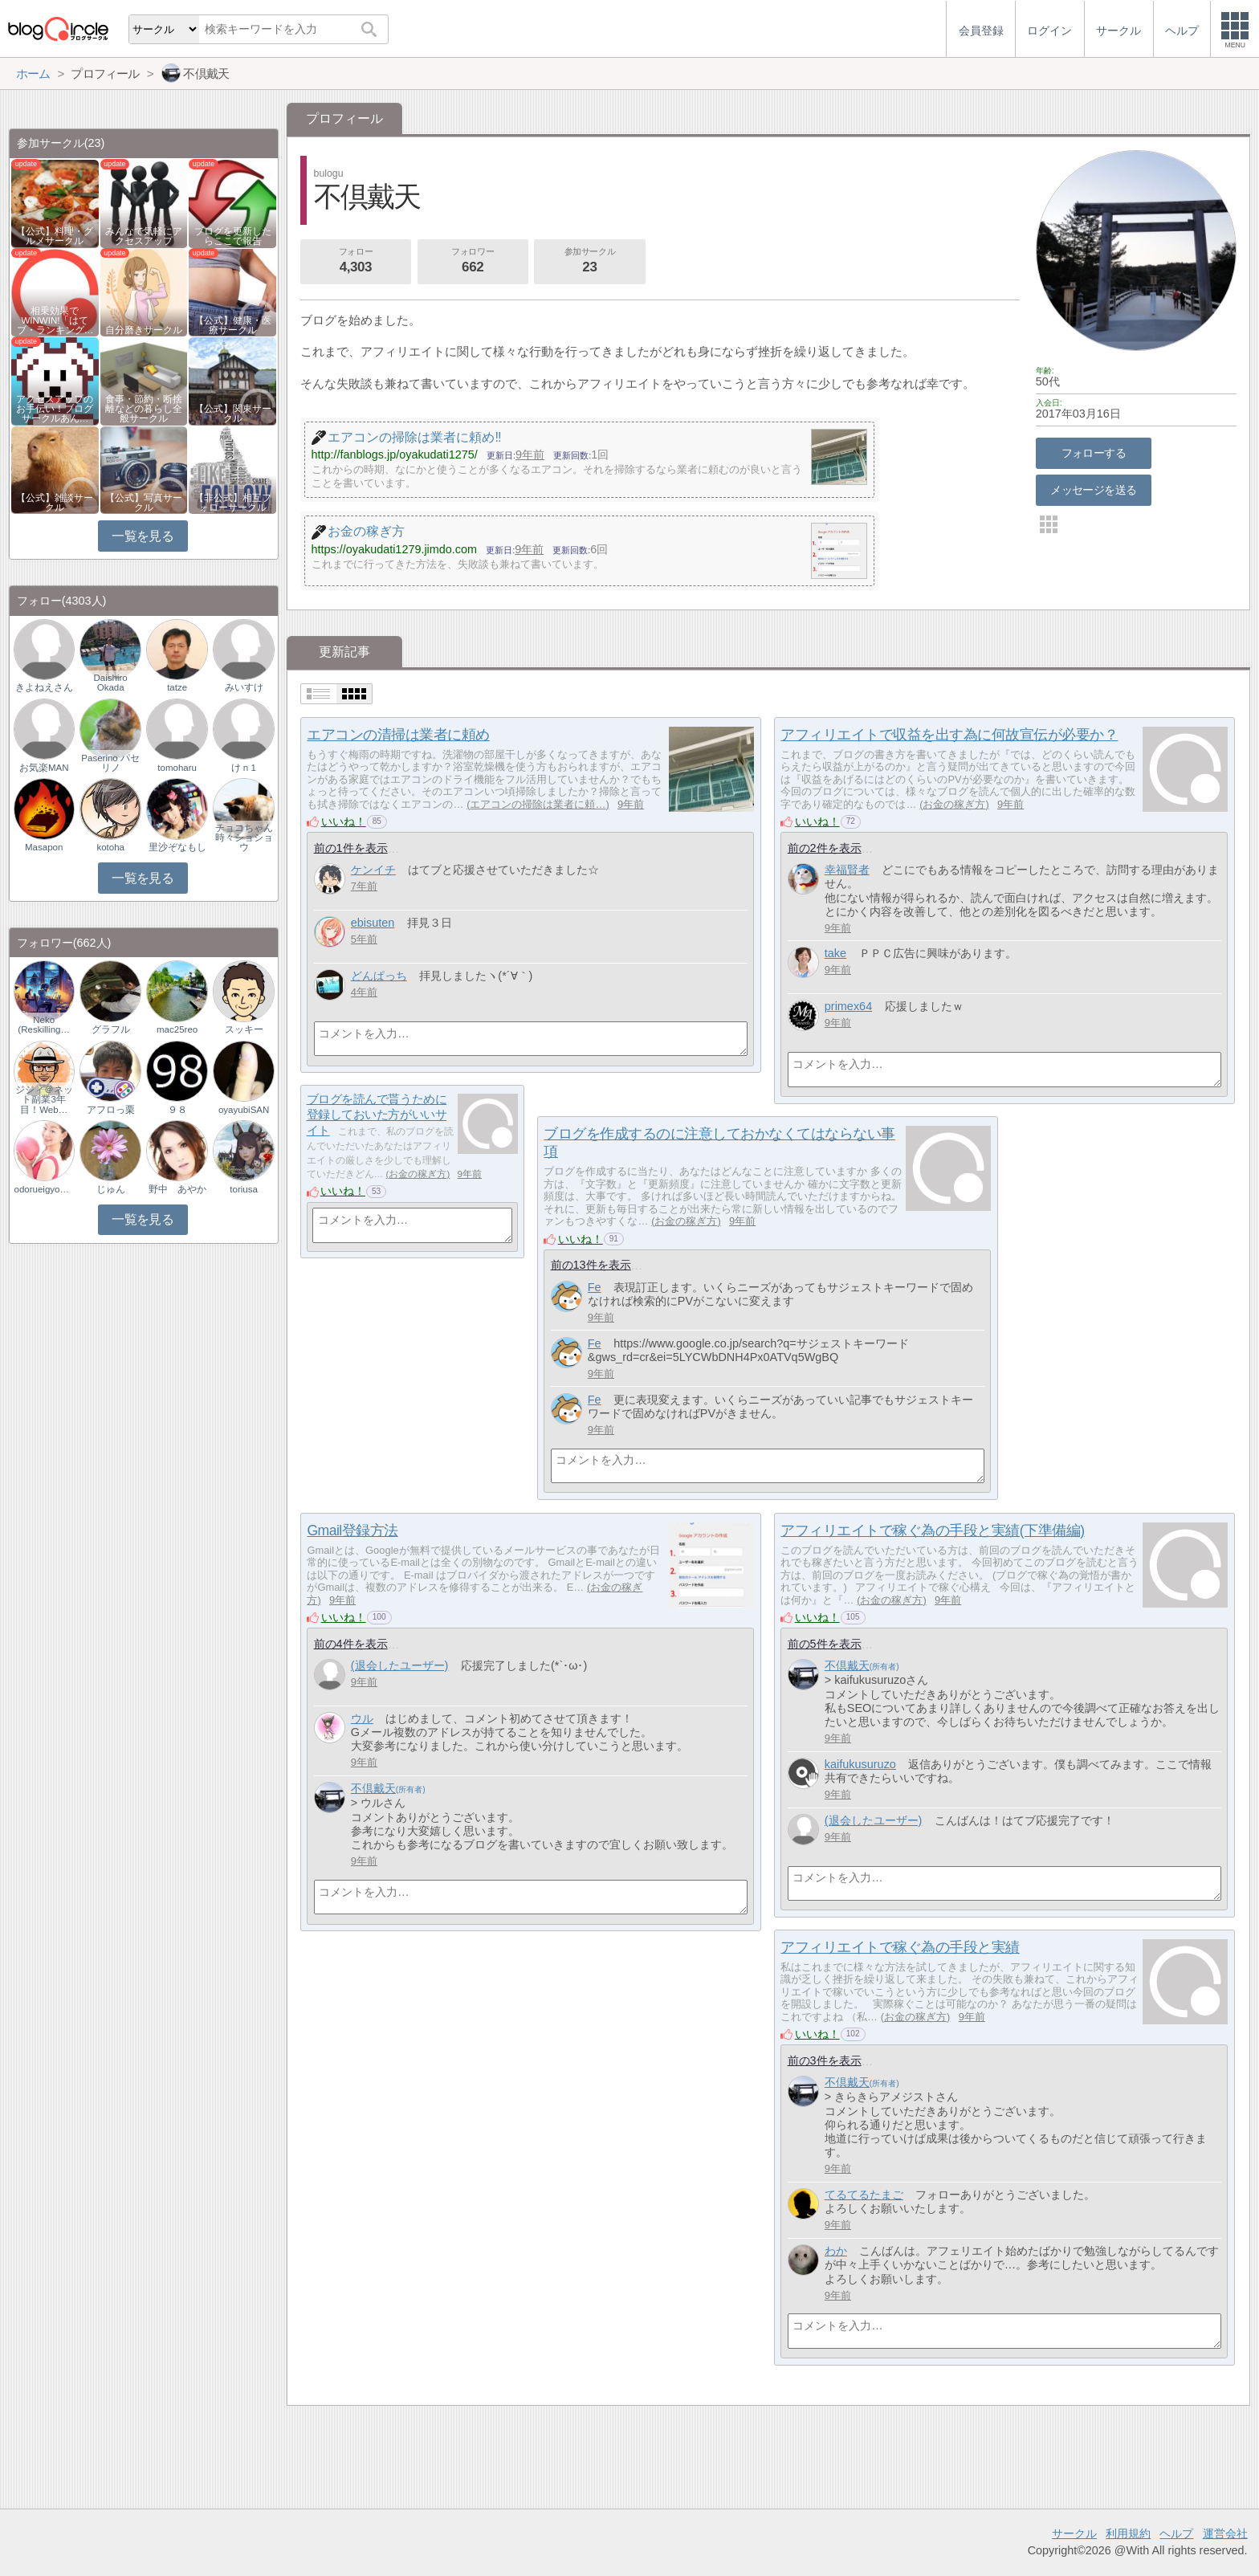 The width and height of the screenshot is (1259, 2576). I want to click on 【公式】雑談サークル, so click(54, 502).